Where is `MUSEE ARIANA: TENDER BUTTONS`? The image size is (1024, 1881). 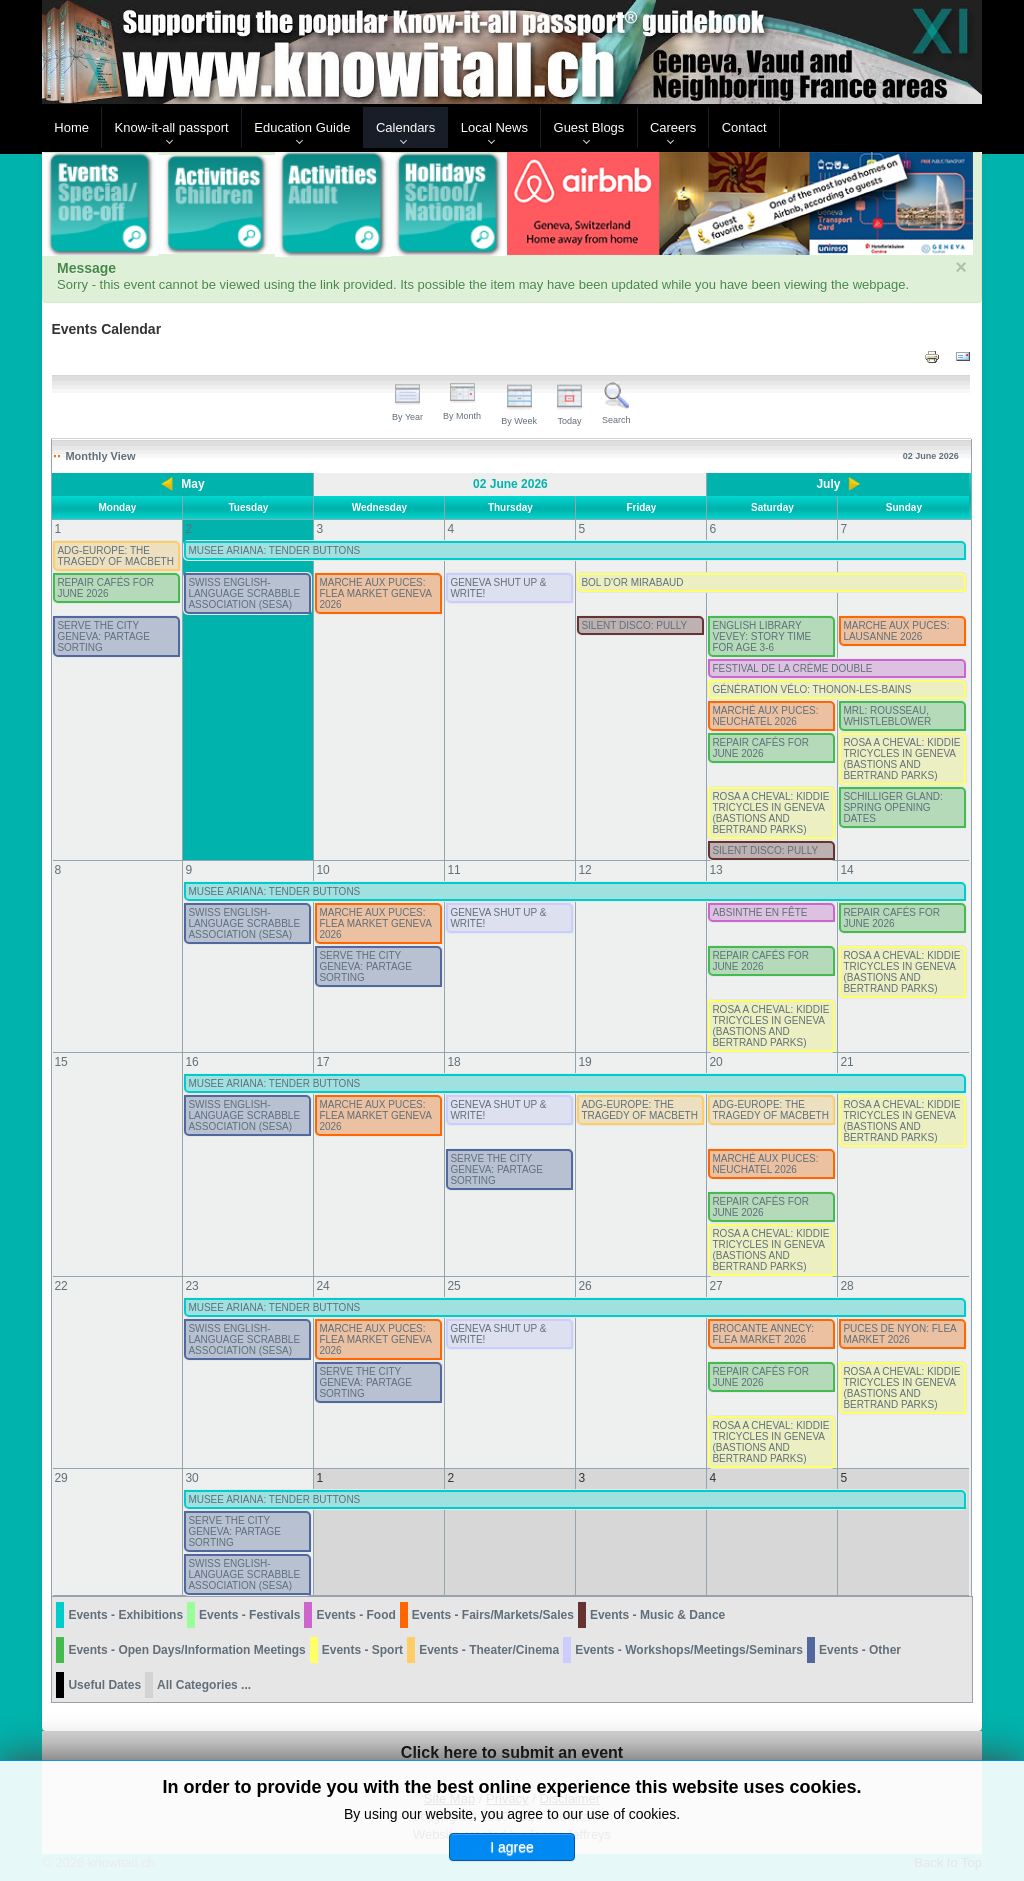
MUSEE ARIANA: TENDER BUTTONS is located at coordinates (274, 550).